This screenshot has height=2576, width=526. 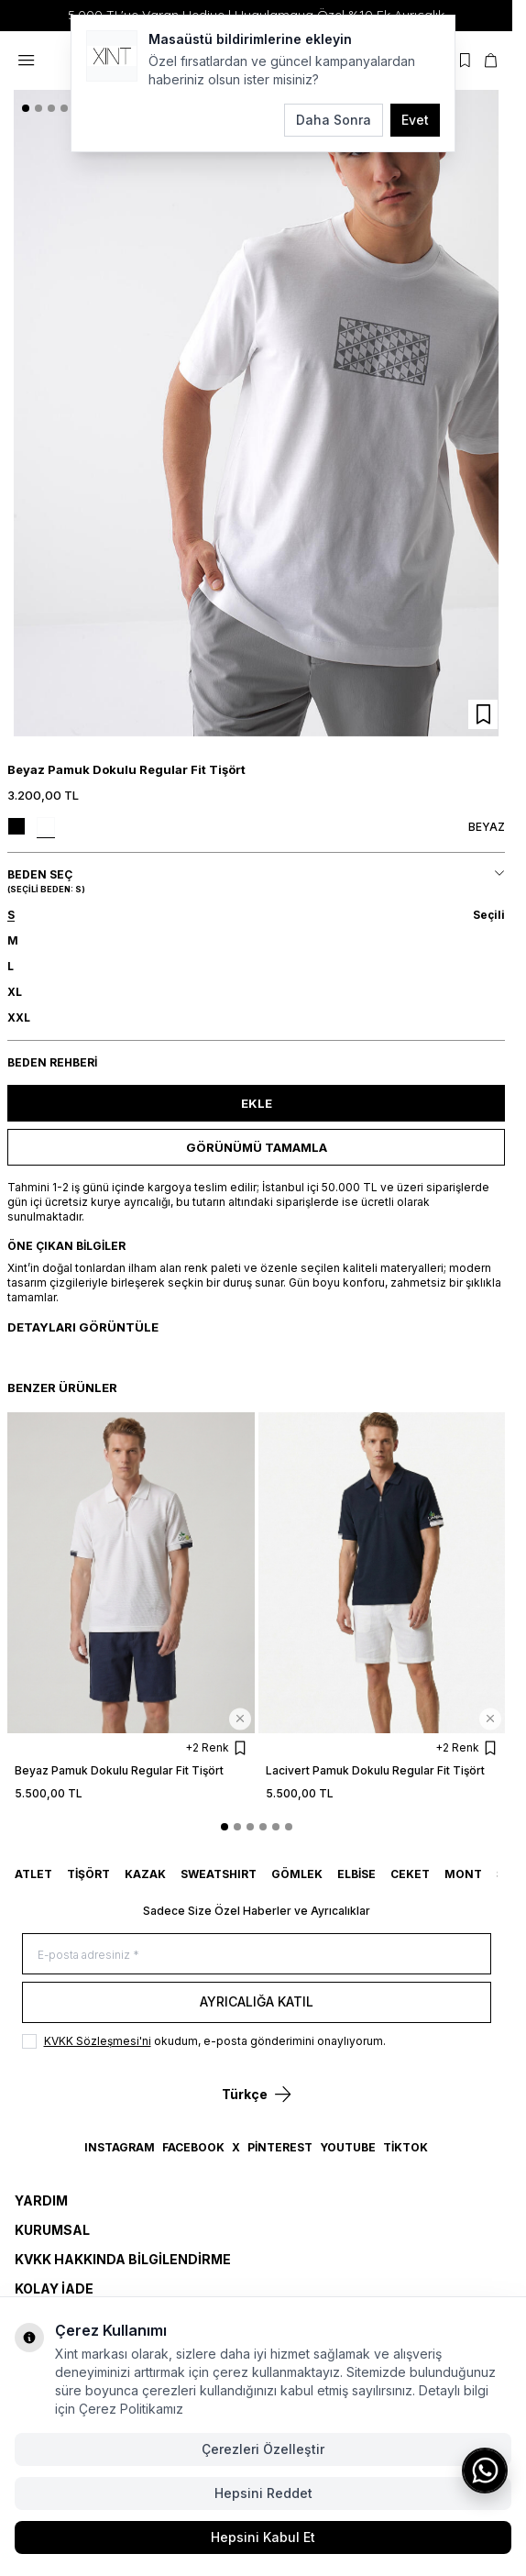 I want to click on [WhatsApp ile iletişime geç], so click(x=485, y=2470).